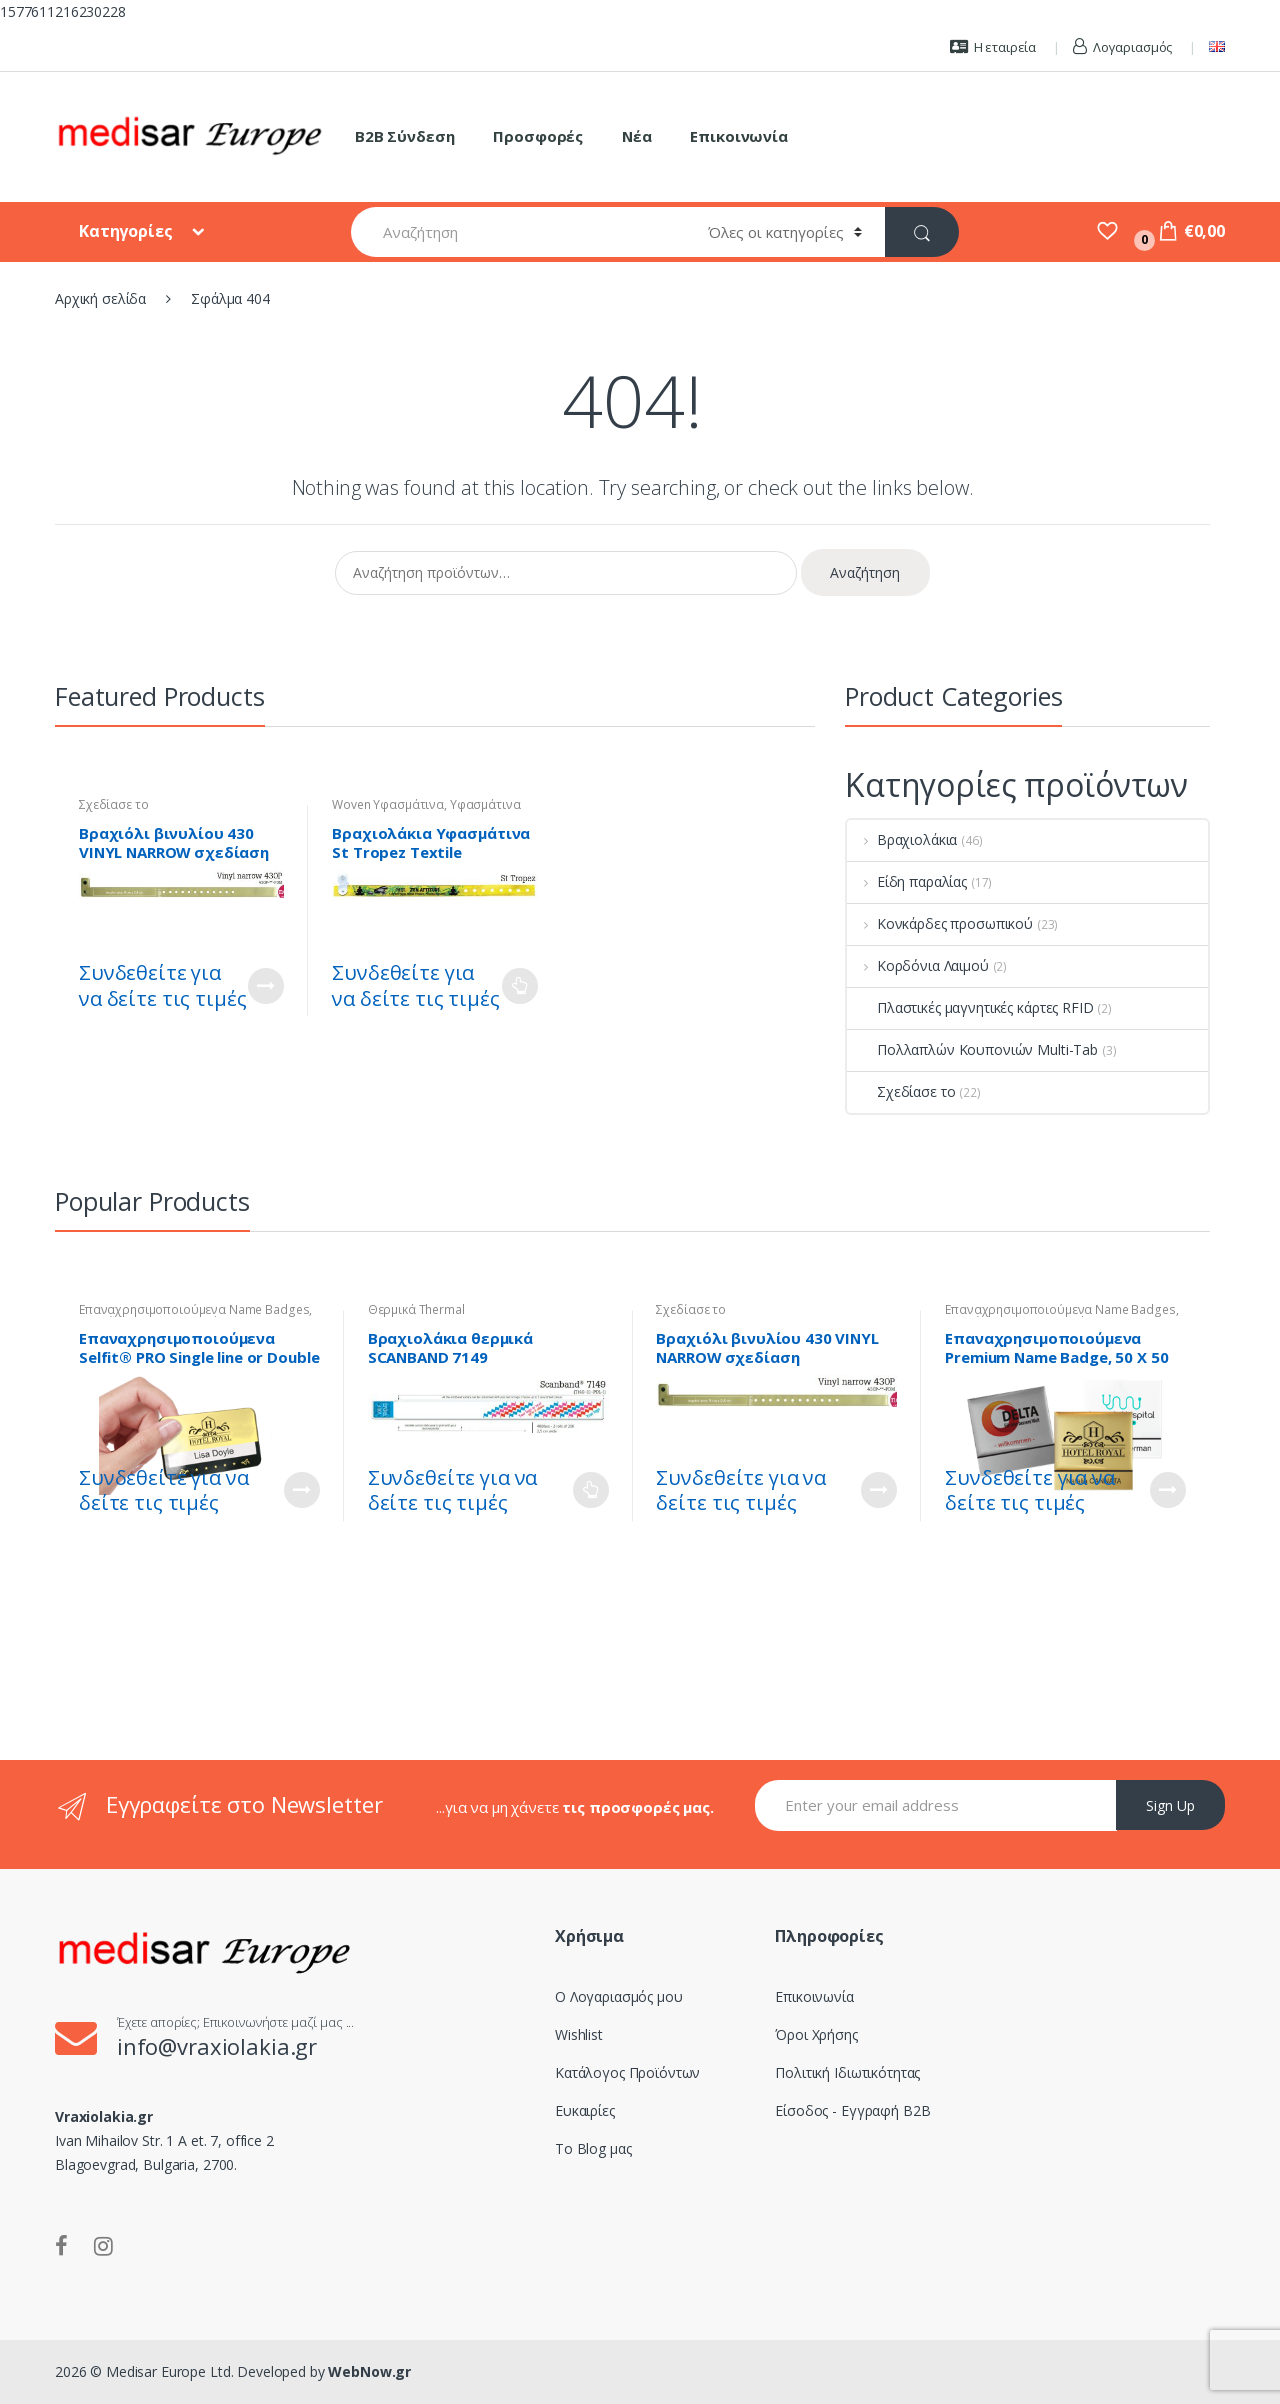 Image resolution: width=1280 pixels, height=2404 pixels. I want to click on Κατάλογος Προϊόντων, so click(627, 2072).